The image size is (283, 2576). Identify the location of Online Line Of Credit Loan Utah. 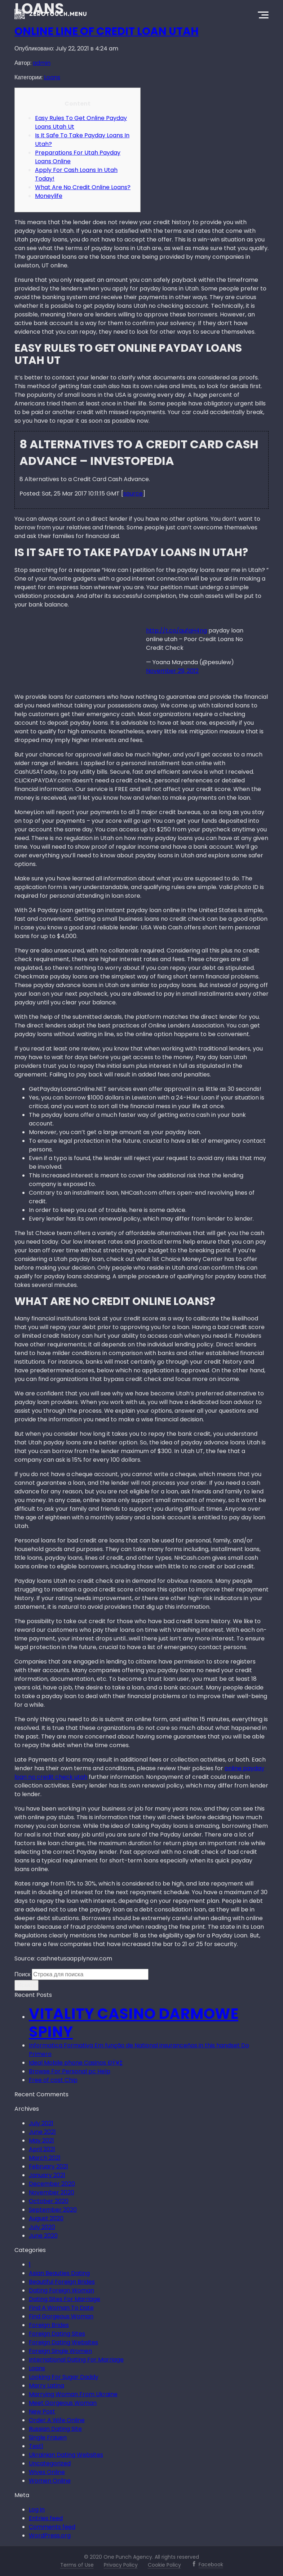
(106, 31).